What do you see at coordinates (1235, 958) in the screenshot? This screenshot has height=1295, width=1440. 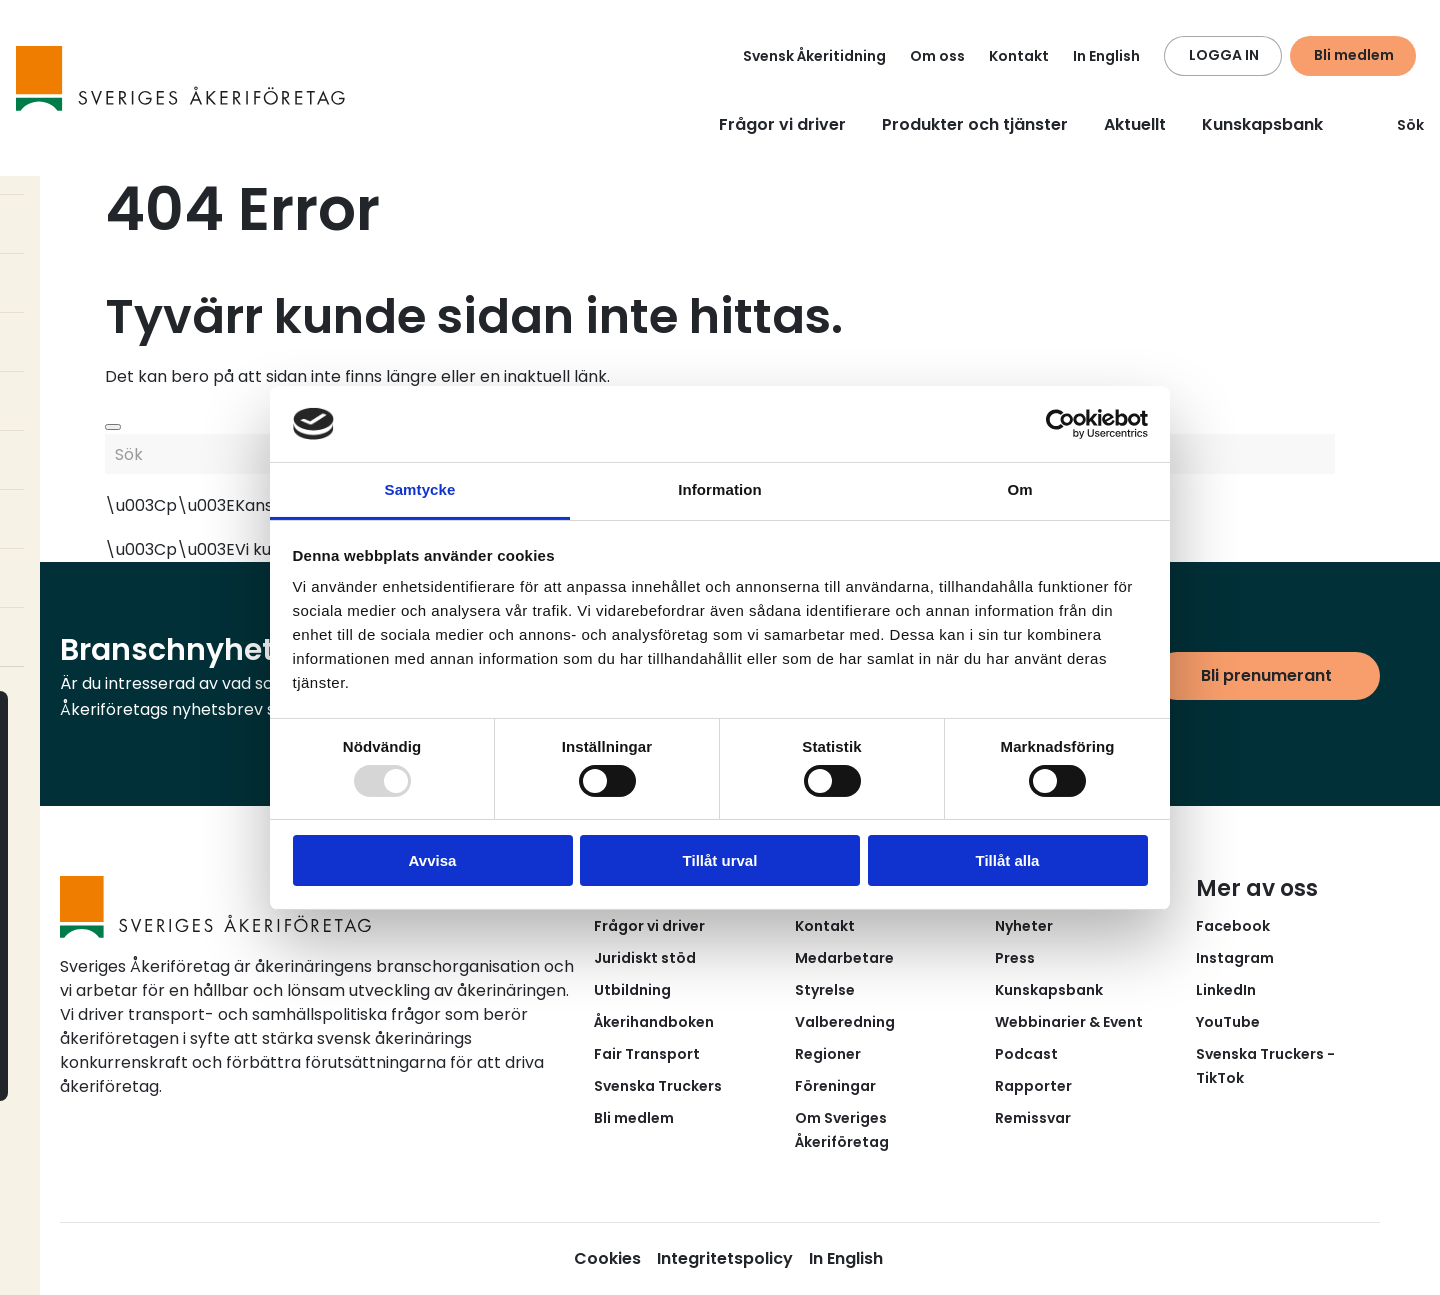 I see `Instagram` at bounding box center [1235, 958].